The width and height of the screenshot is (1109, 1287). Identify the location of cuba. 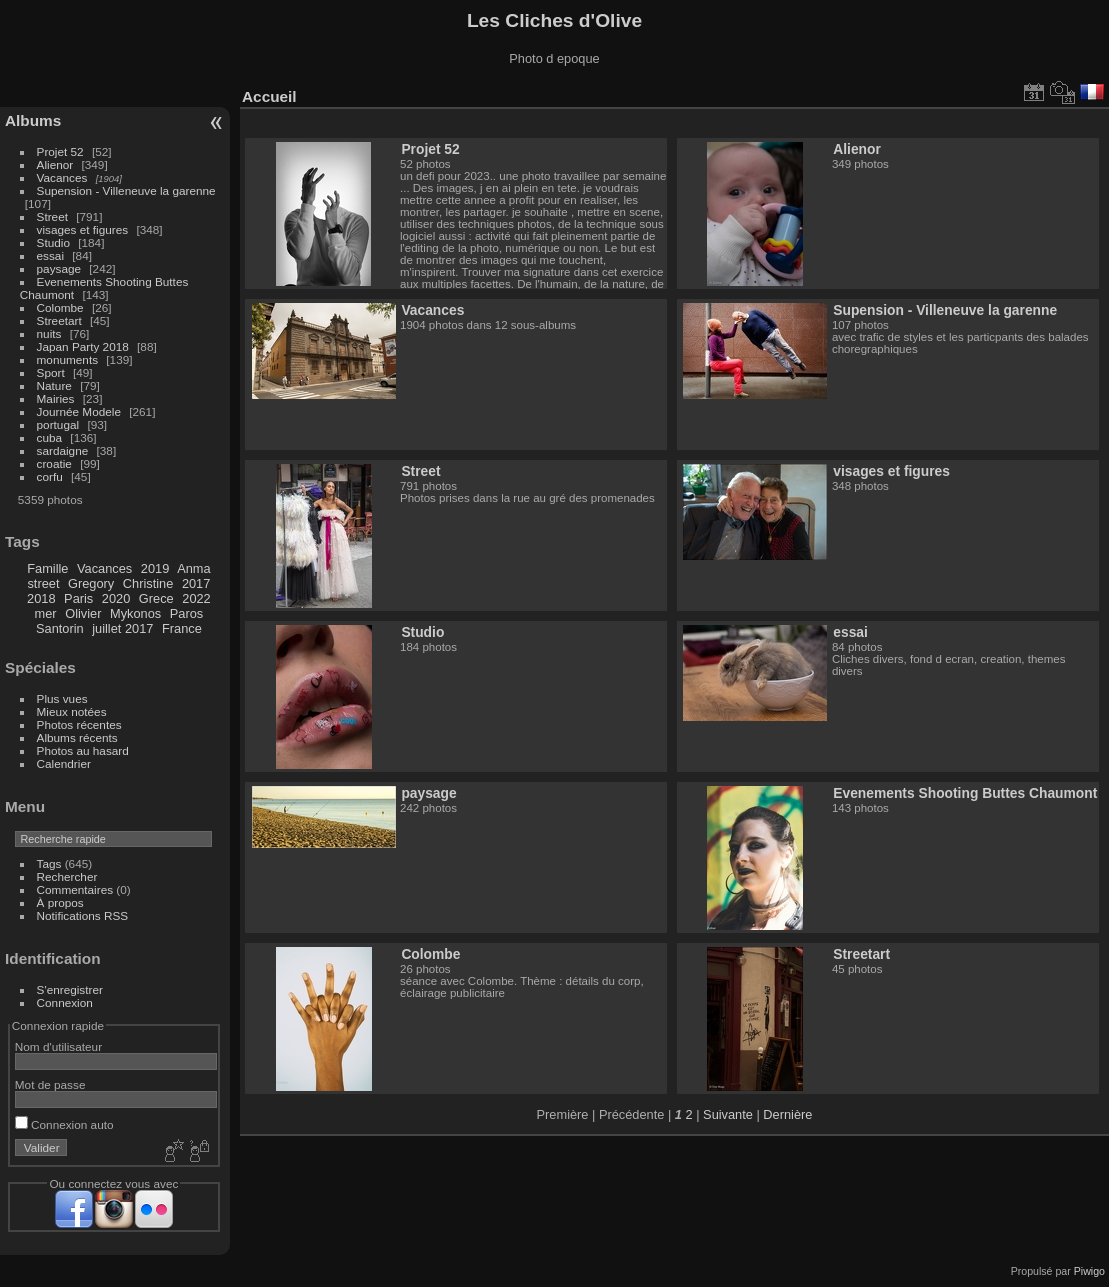
(50, 437).